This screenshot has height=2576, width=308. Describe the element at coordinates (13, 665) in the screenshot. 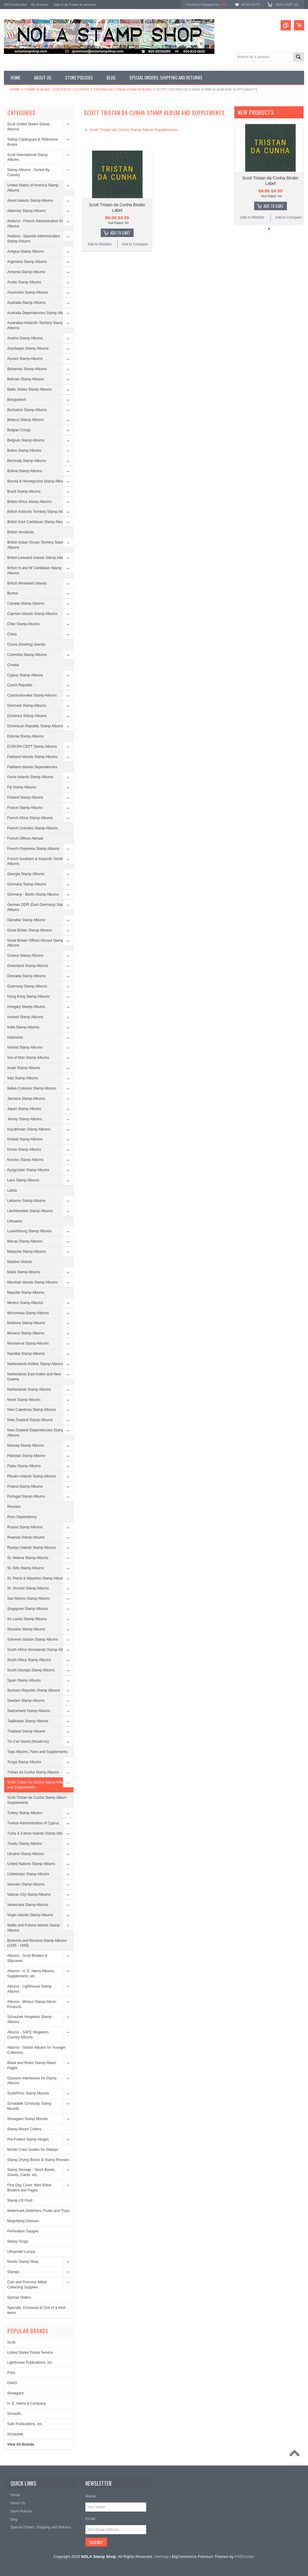

I see `Croatia` at that location.